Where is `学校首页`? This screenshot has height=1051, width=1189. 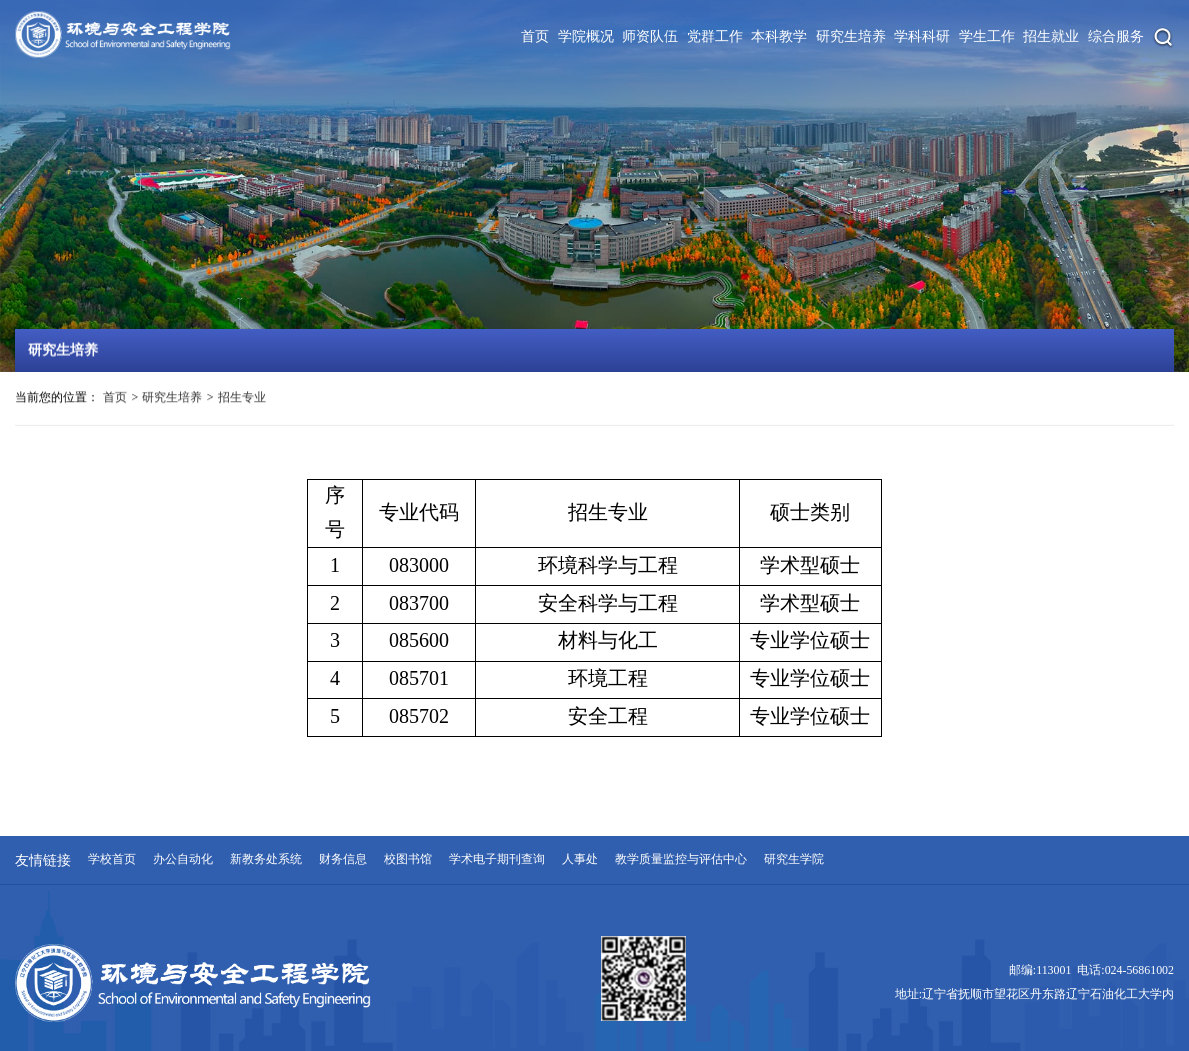 学校首页 is located at coordinates (112, 860).